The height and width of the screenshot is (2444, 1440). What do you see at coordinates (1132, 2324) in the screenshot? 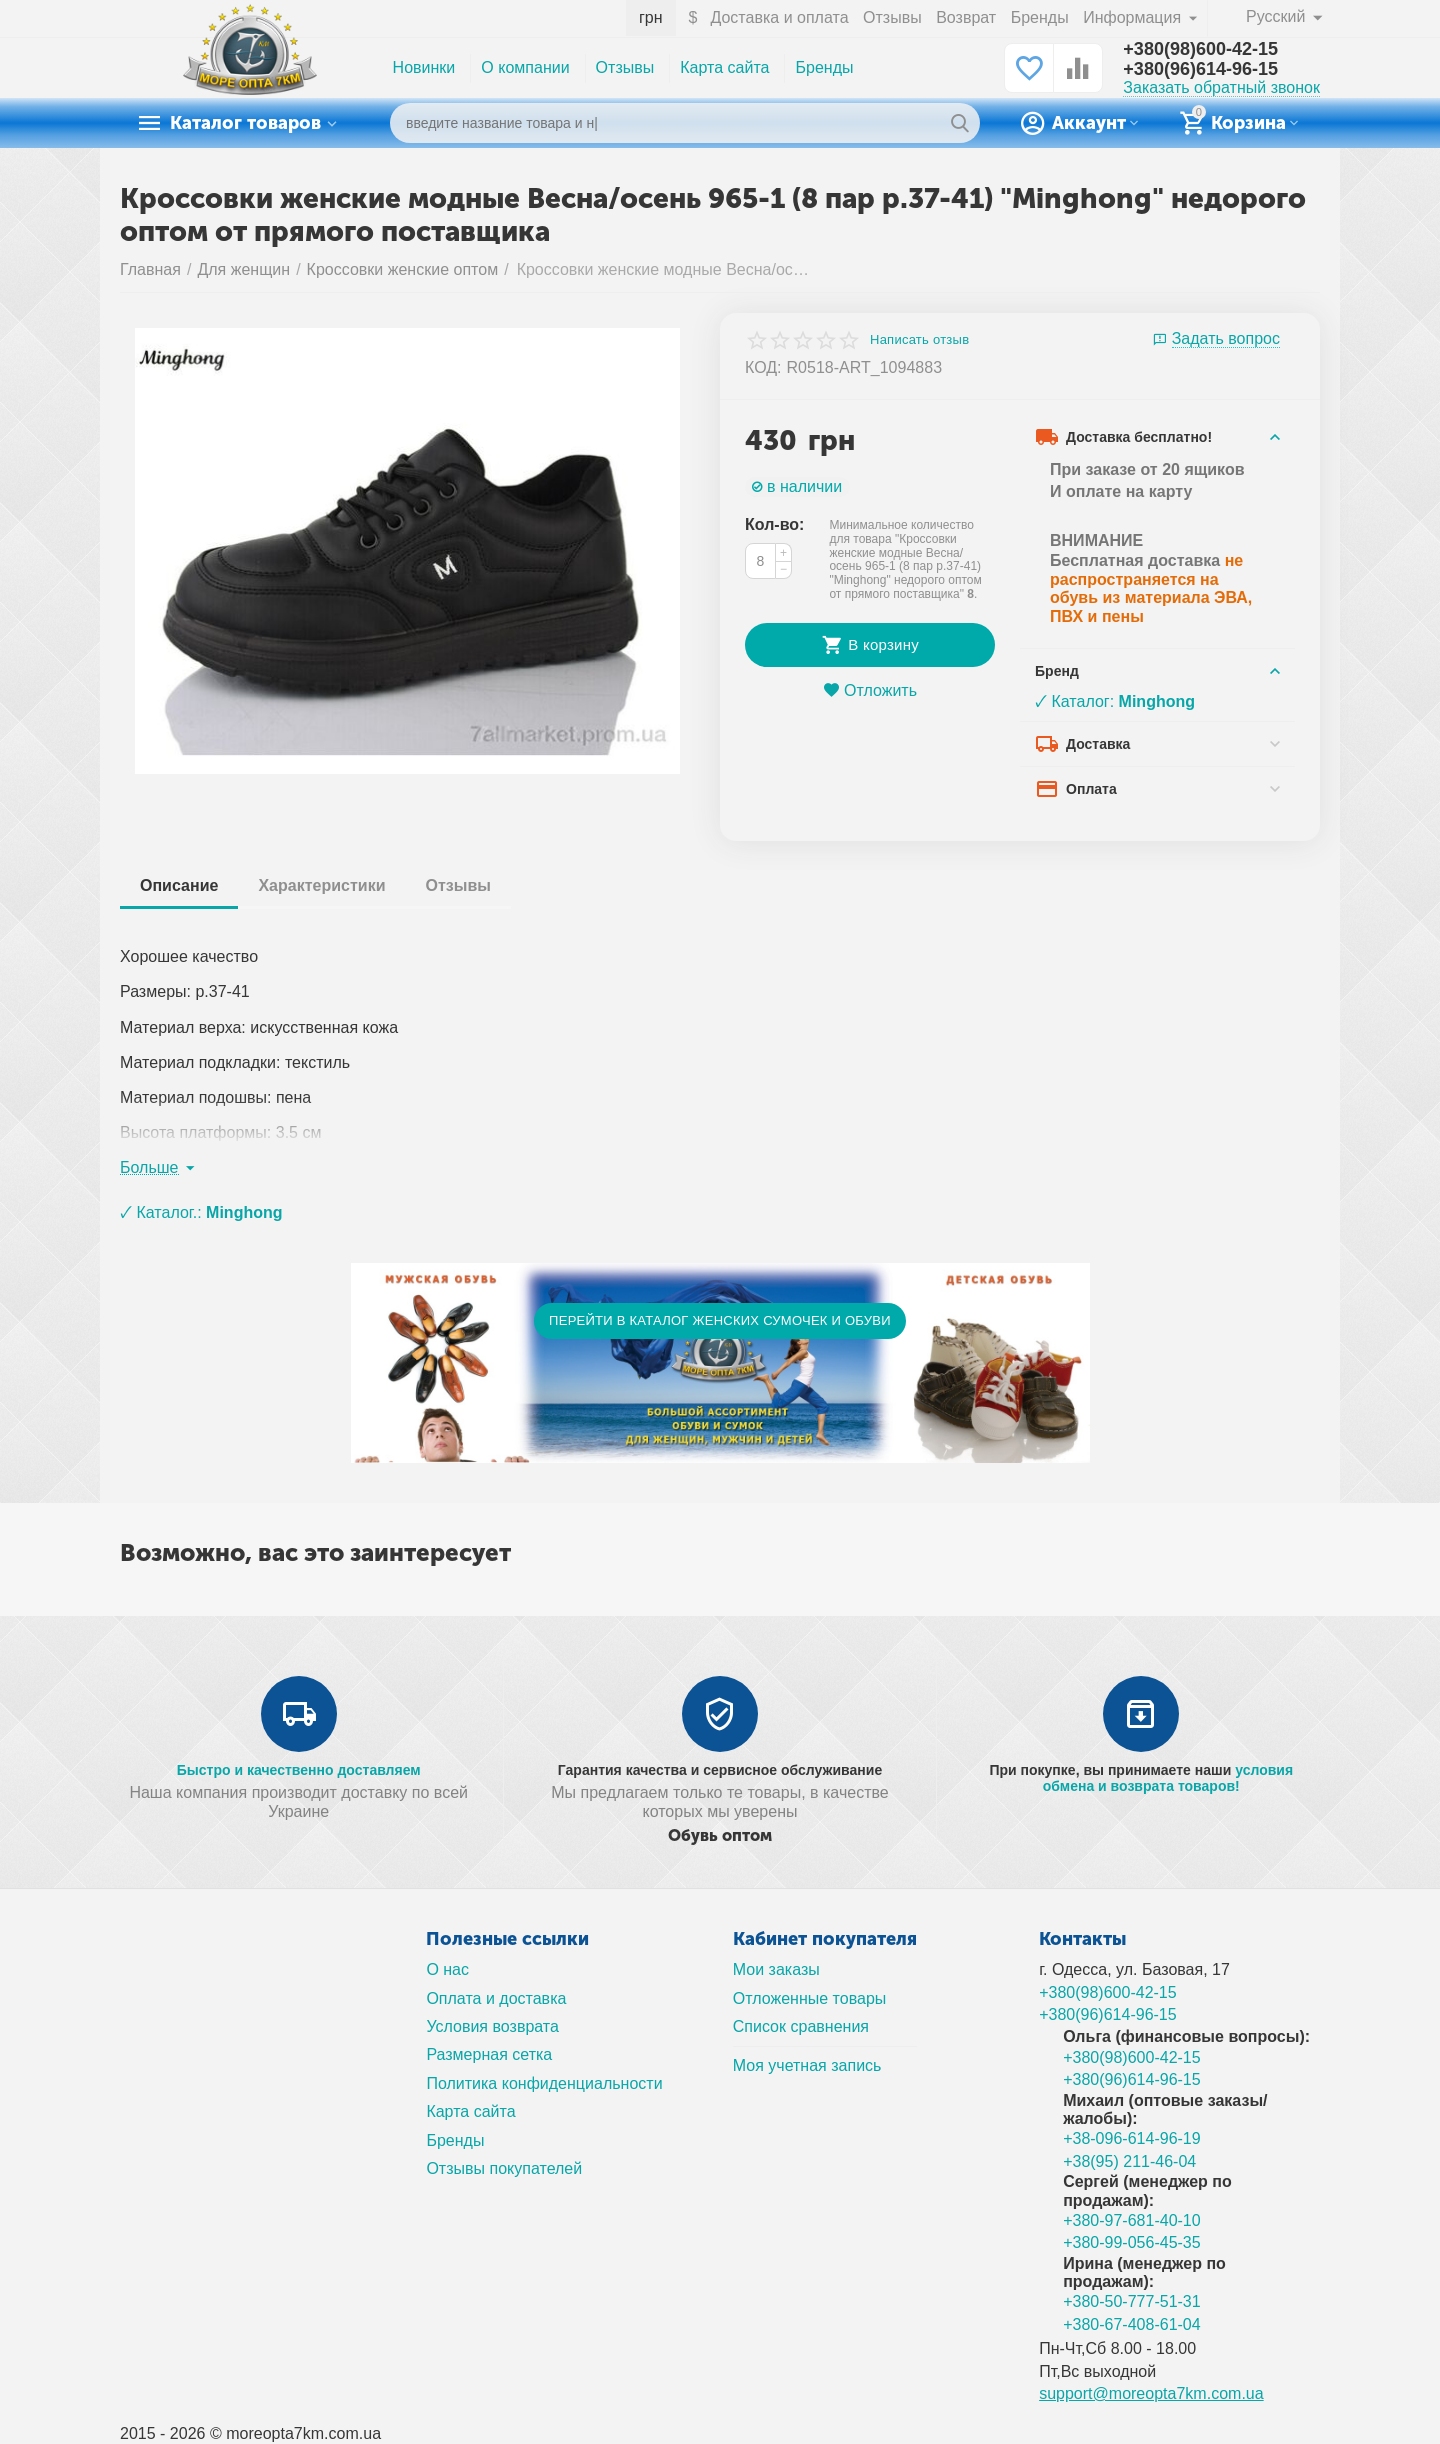
I see `+380-67-408-61-04` at bounding box center [1132, 2324].